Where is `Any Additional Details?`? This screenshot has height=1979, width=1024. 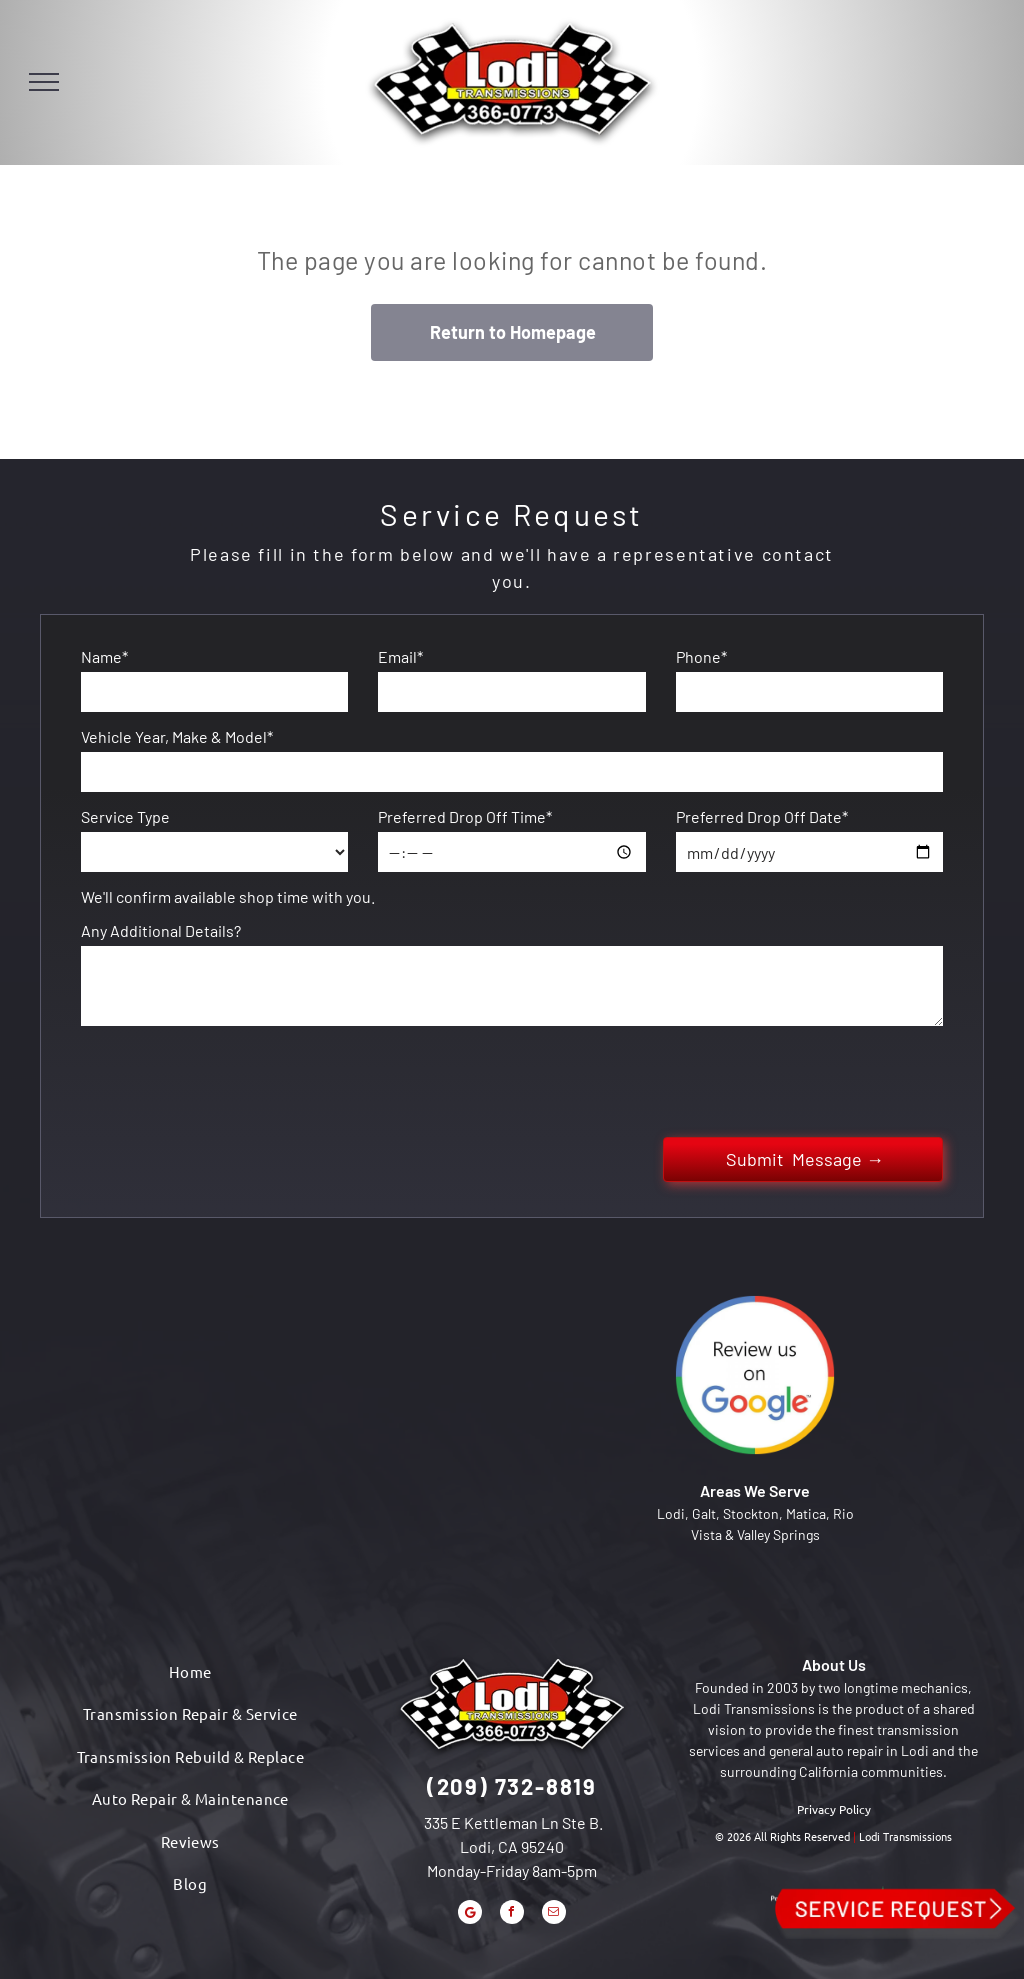 Any Additional Details? is located at coordinates (161, 930).